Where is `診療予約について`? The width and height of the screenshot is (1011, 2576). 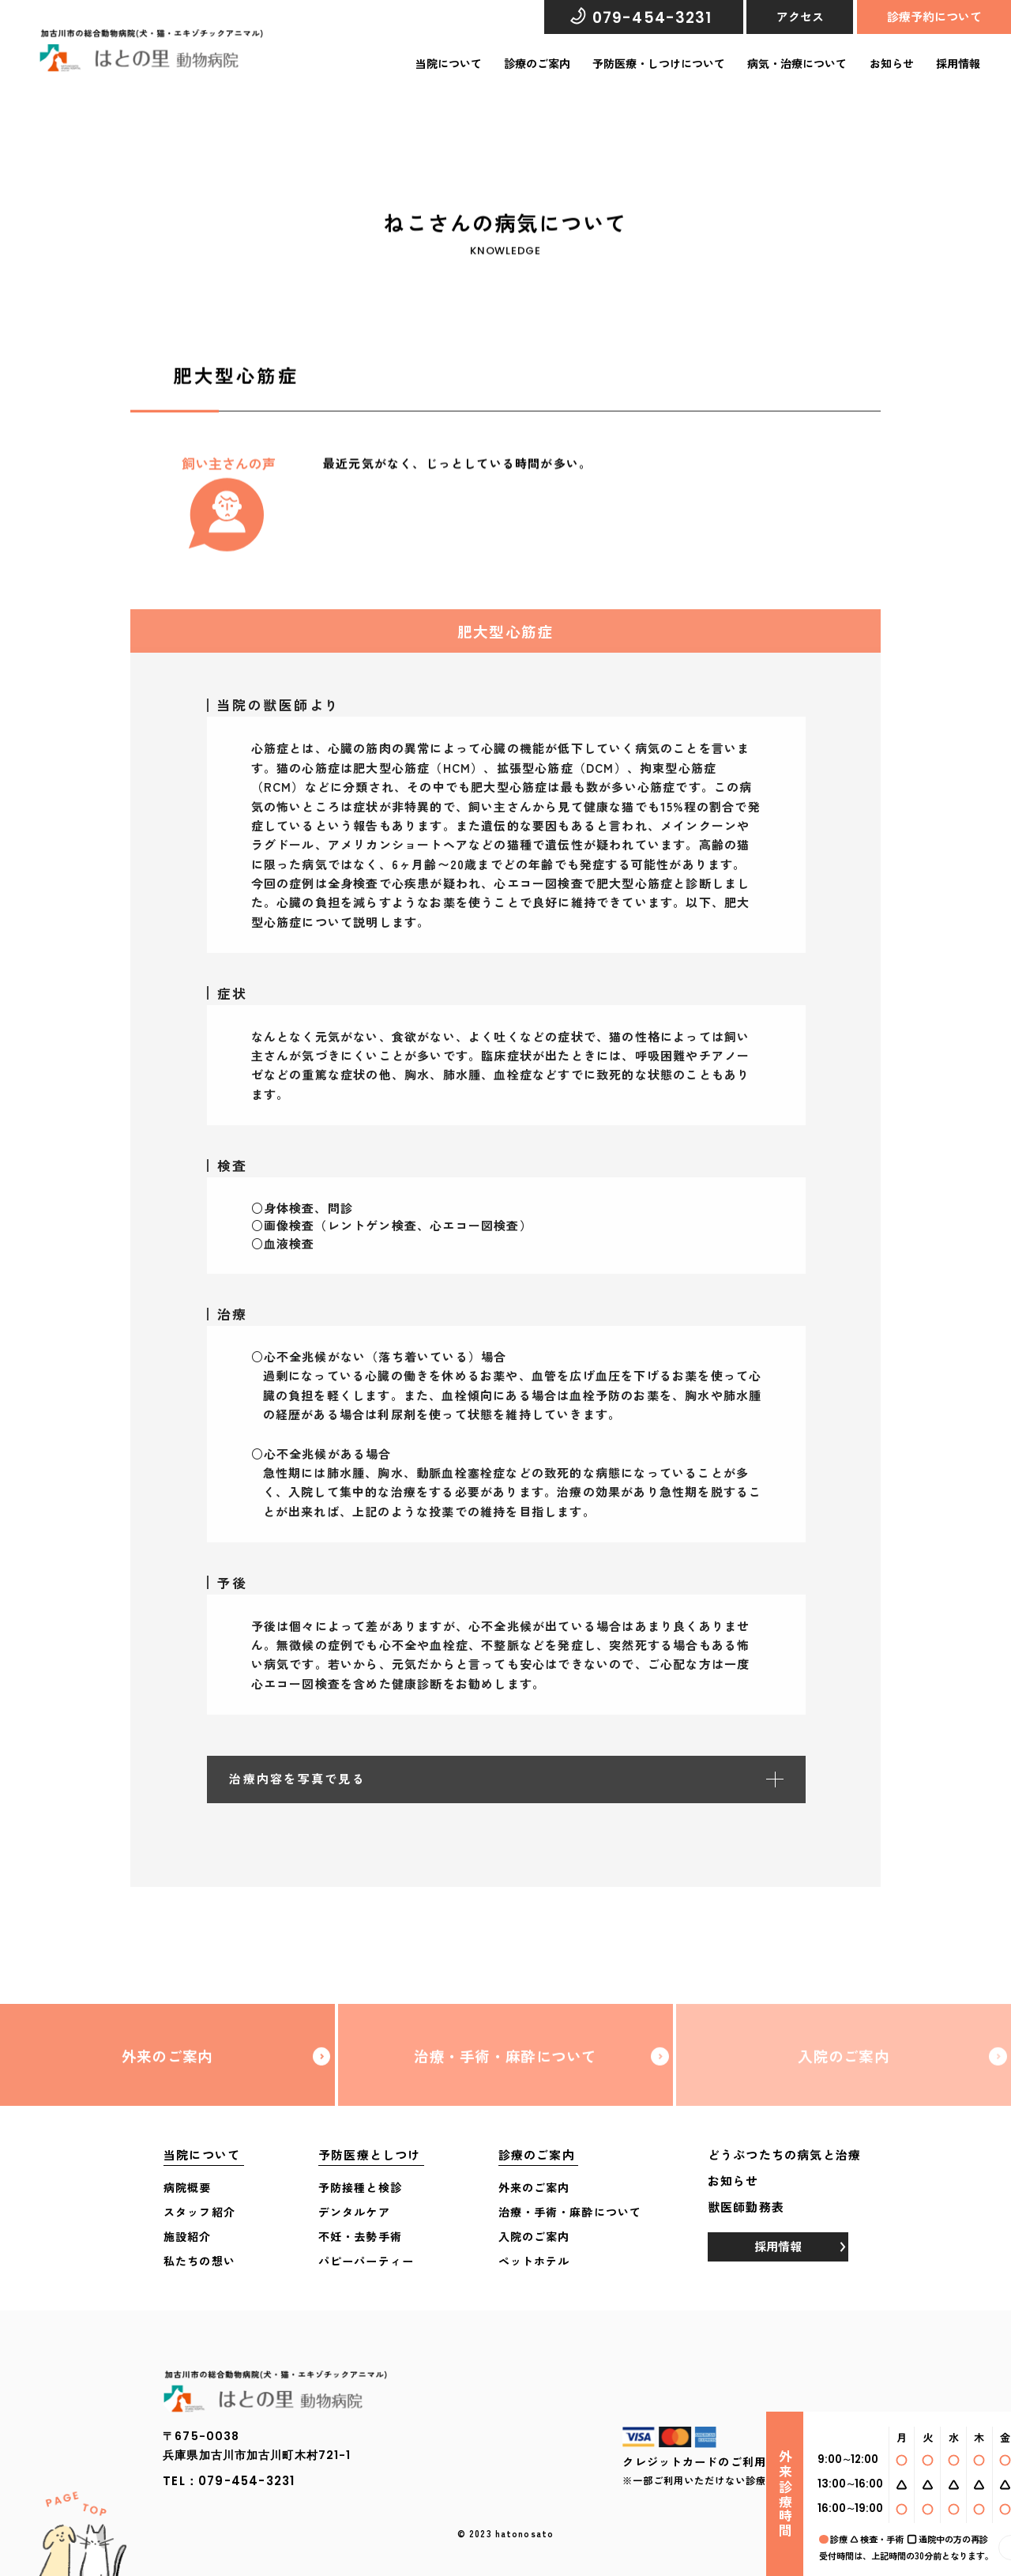 診療予約について is located at coordinates (934, 16).